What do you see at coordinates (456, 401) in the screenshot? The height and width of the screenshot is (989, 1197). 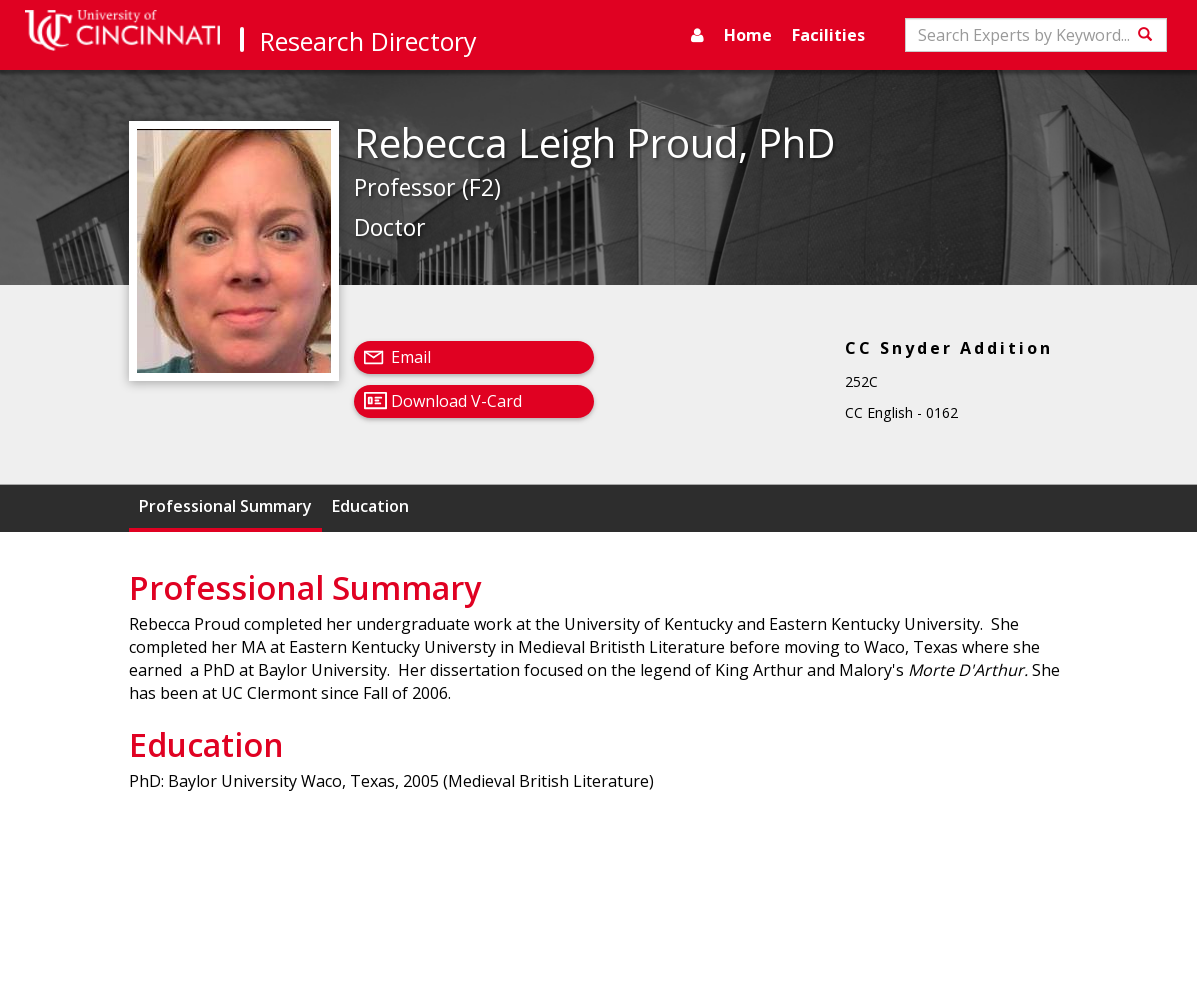 I see `Download V-Card` at bounding box center [456, 401].